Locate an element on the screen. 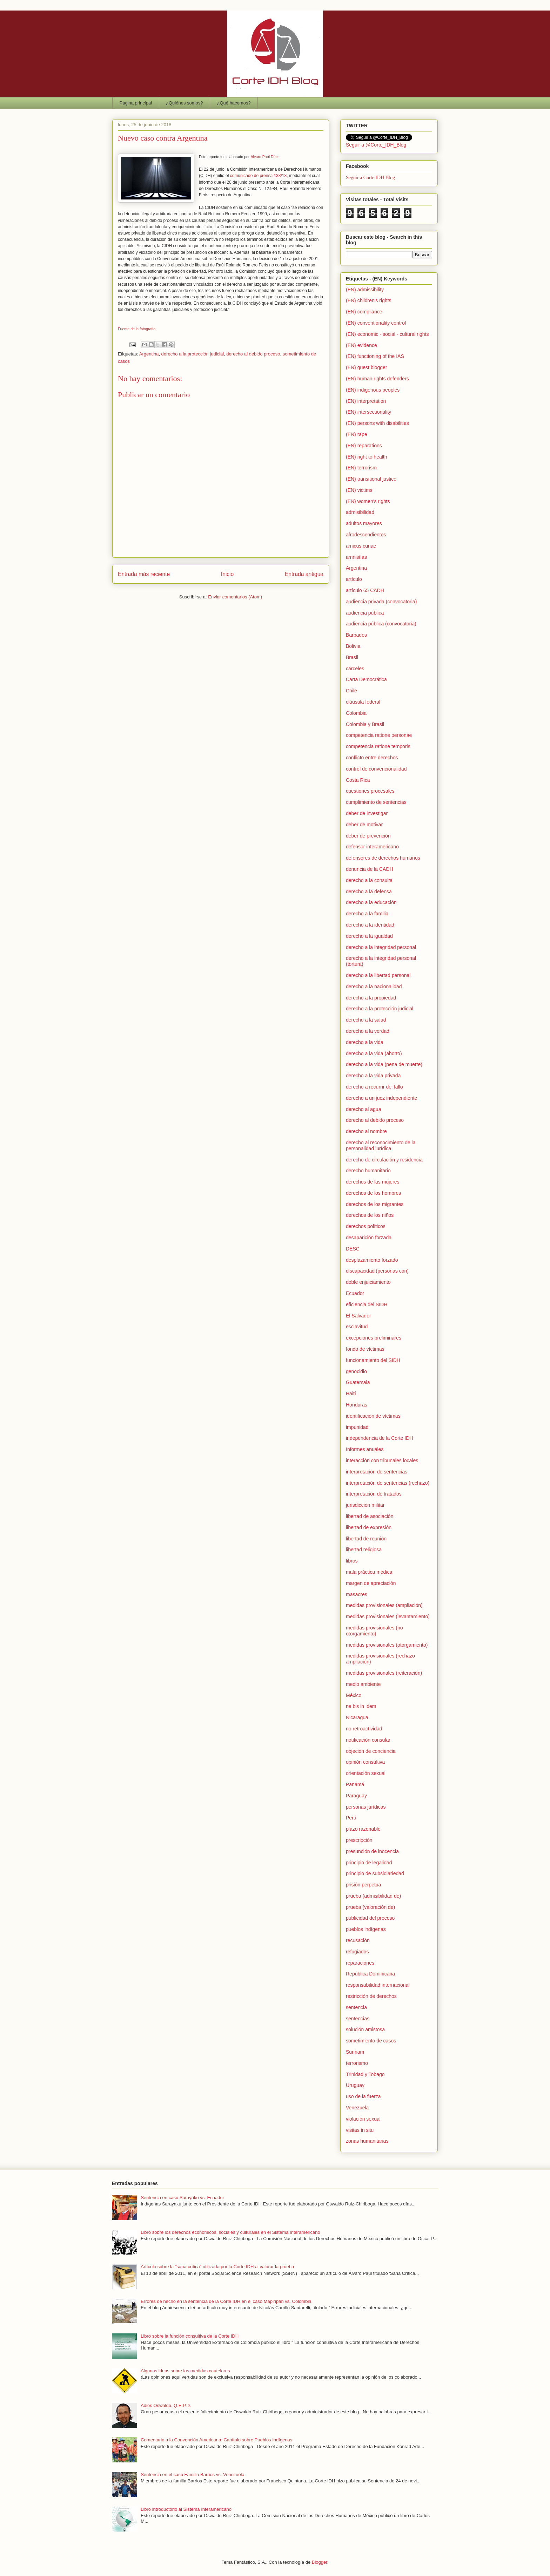 Image resolution: width=550 pixels, height=2576 pixels. presunción de inocencia is located at coordinates (372, 1851).